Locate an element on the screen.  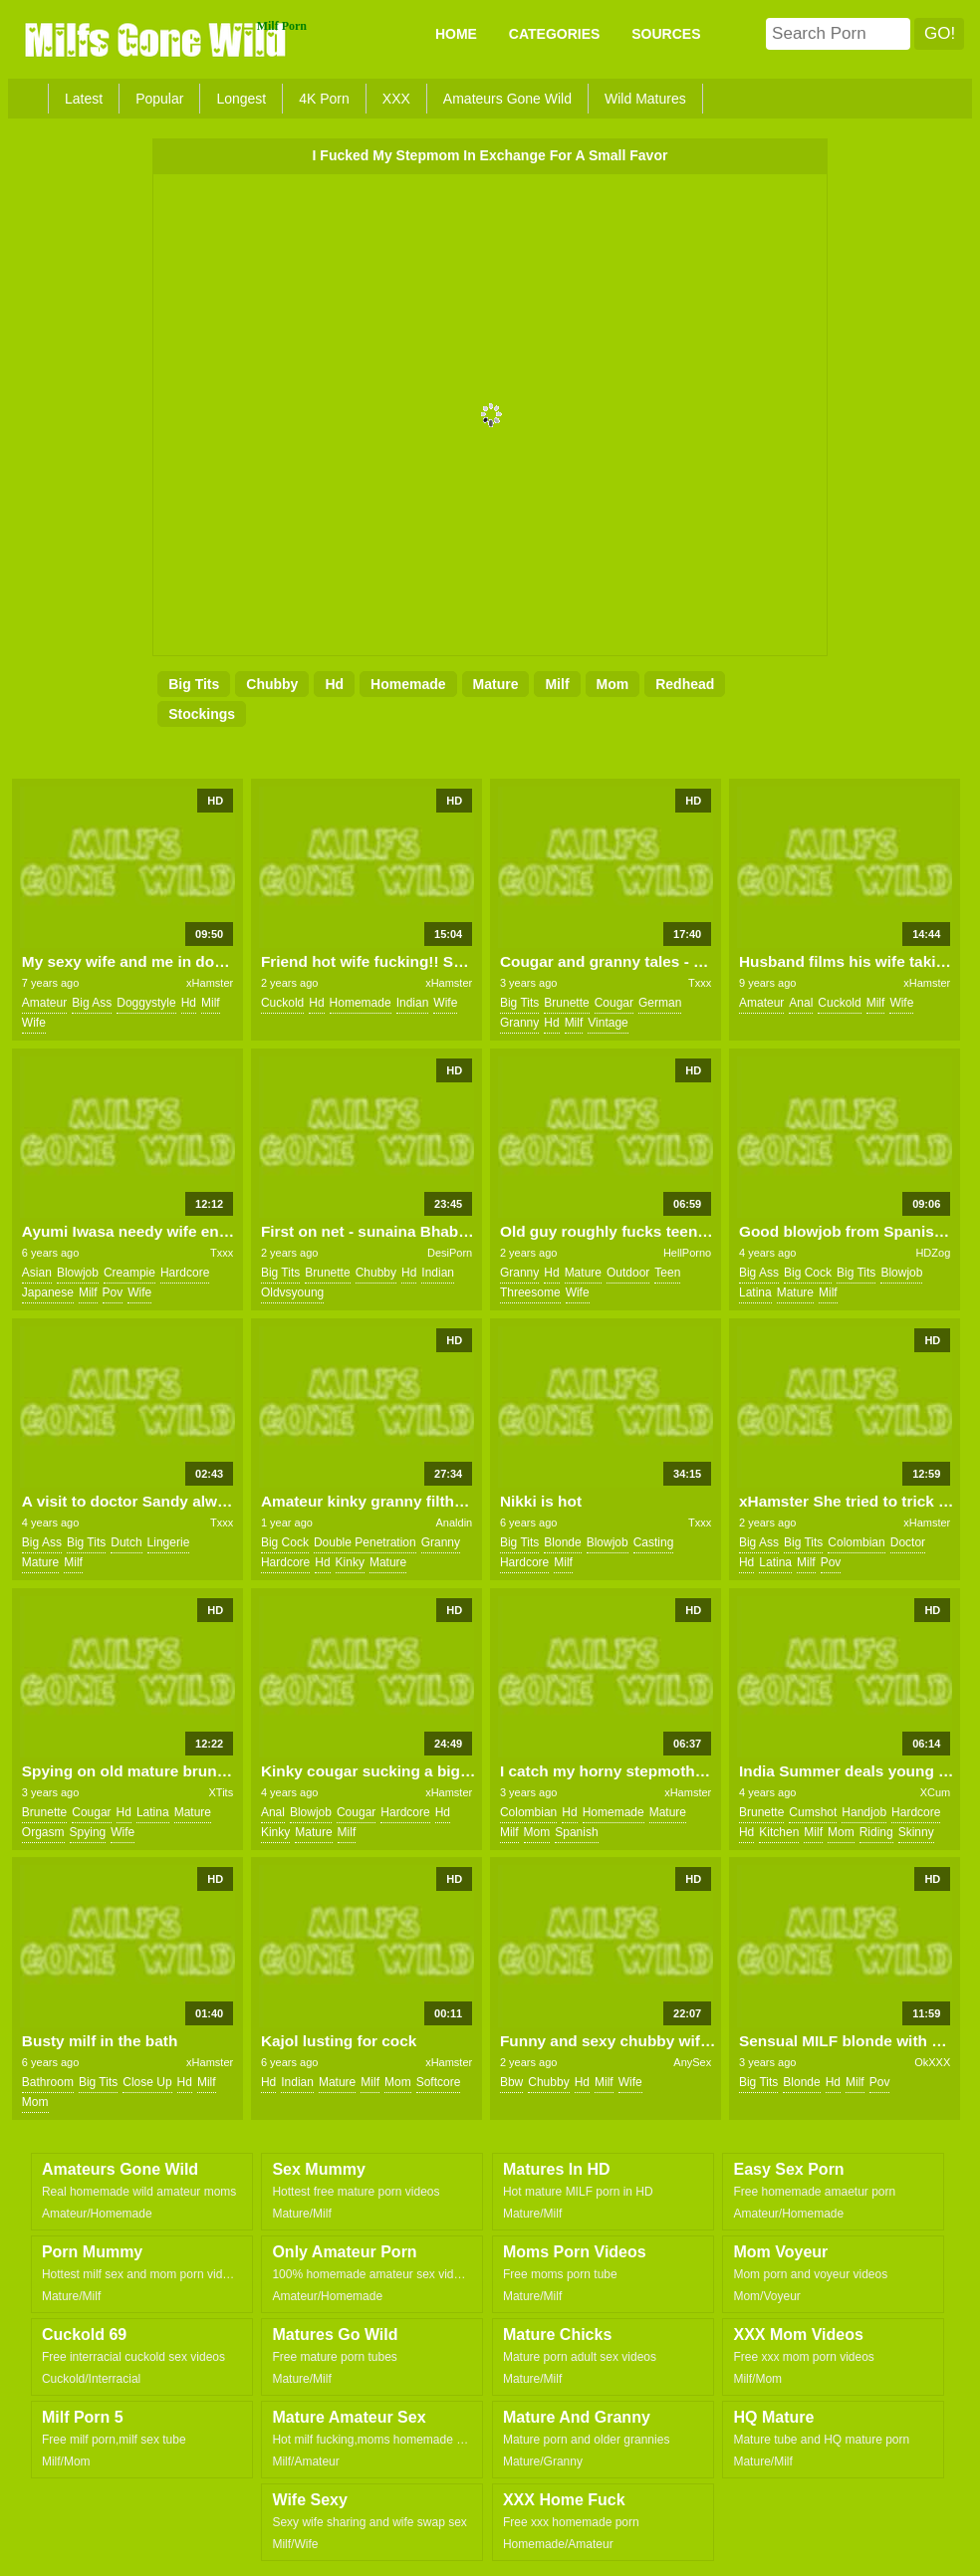
dutch is located at coordinates (126, 1542).